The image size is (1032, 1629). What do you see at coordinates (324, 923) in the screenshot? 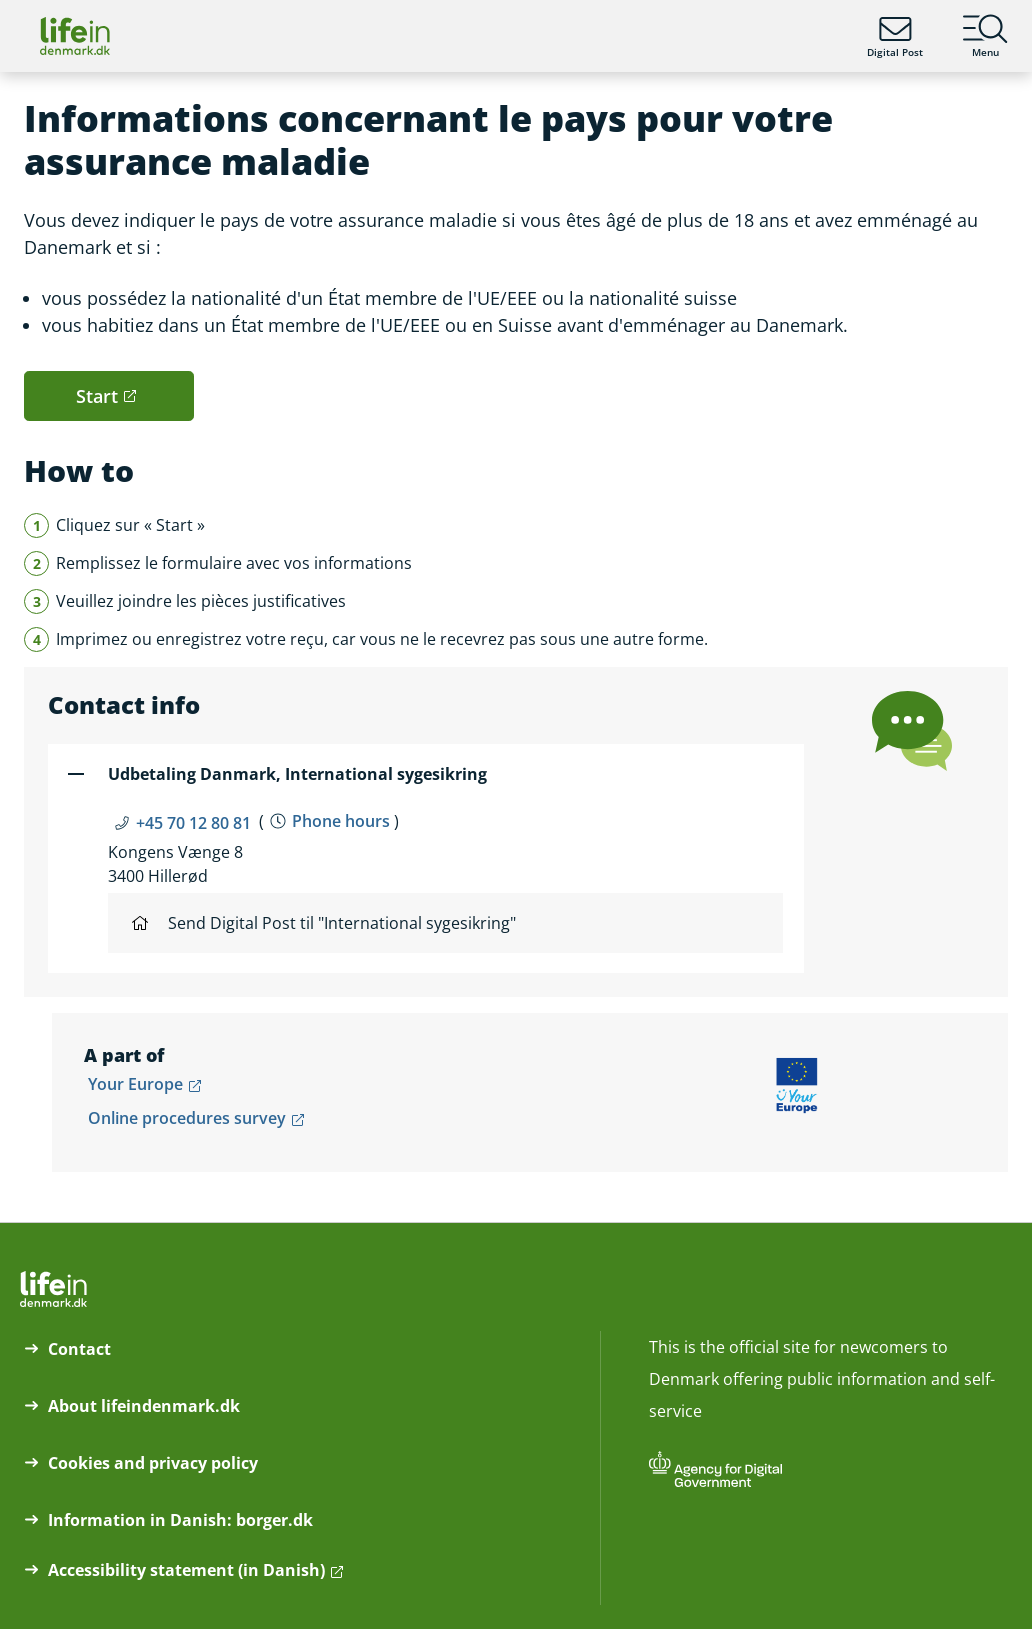
I see `Send Digital Post til "International sygesikring"` at bounding box center [324, 923].